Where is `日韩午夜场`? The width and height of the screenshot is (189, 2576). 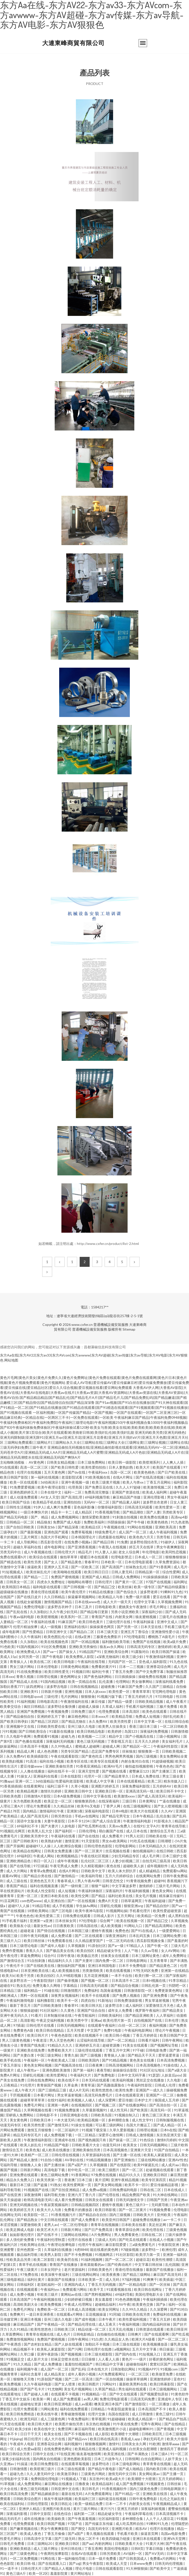 日韩午夜场 is located at coordinates (66, 1955).